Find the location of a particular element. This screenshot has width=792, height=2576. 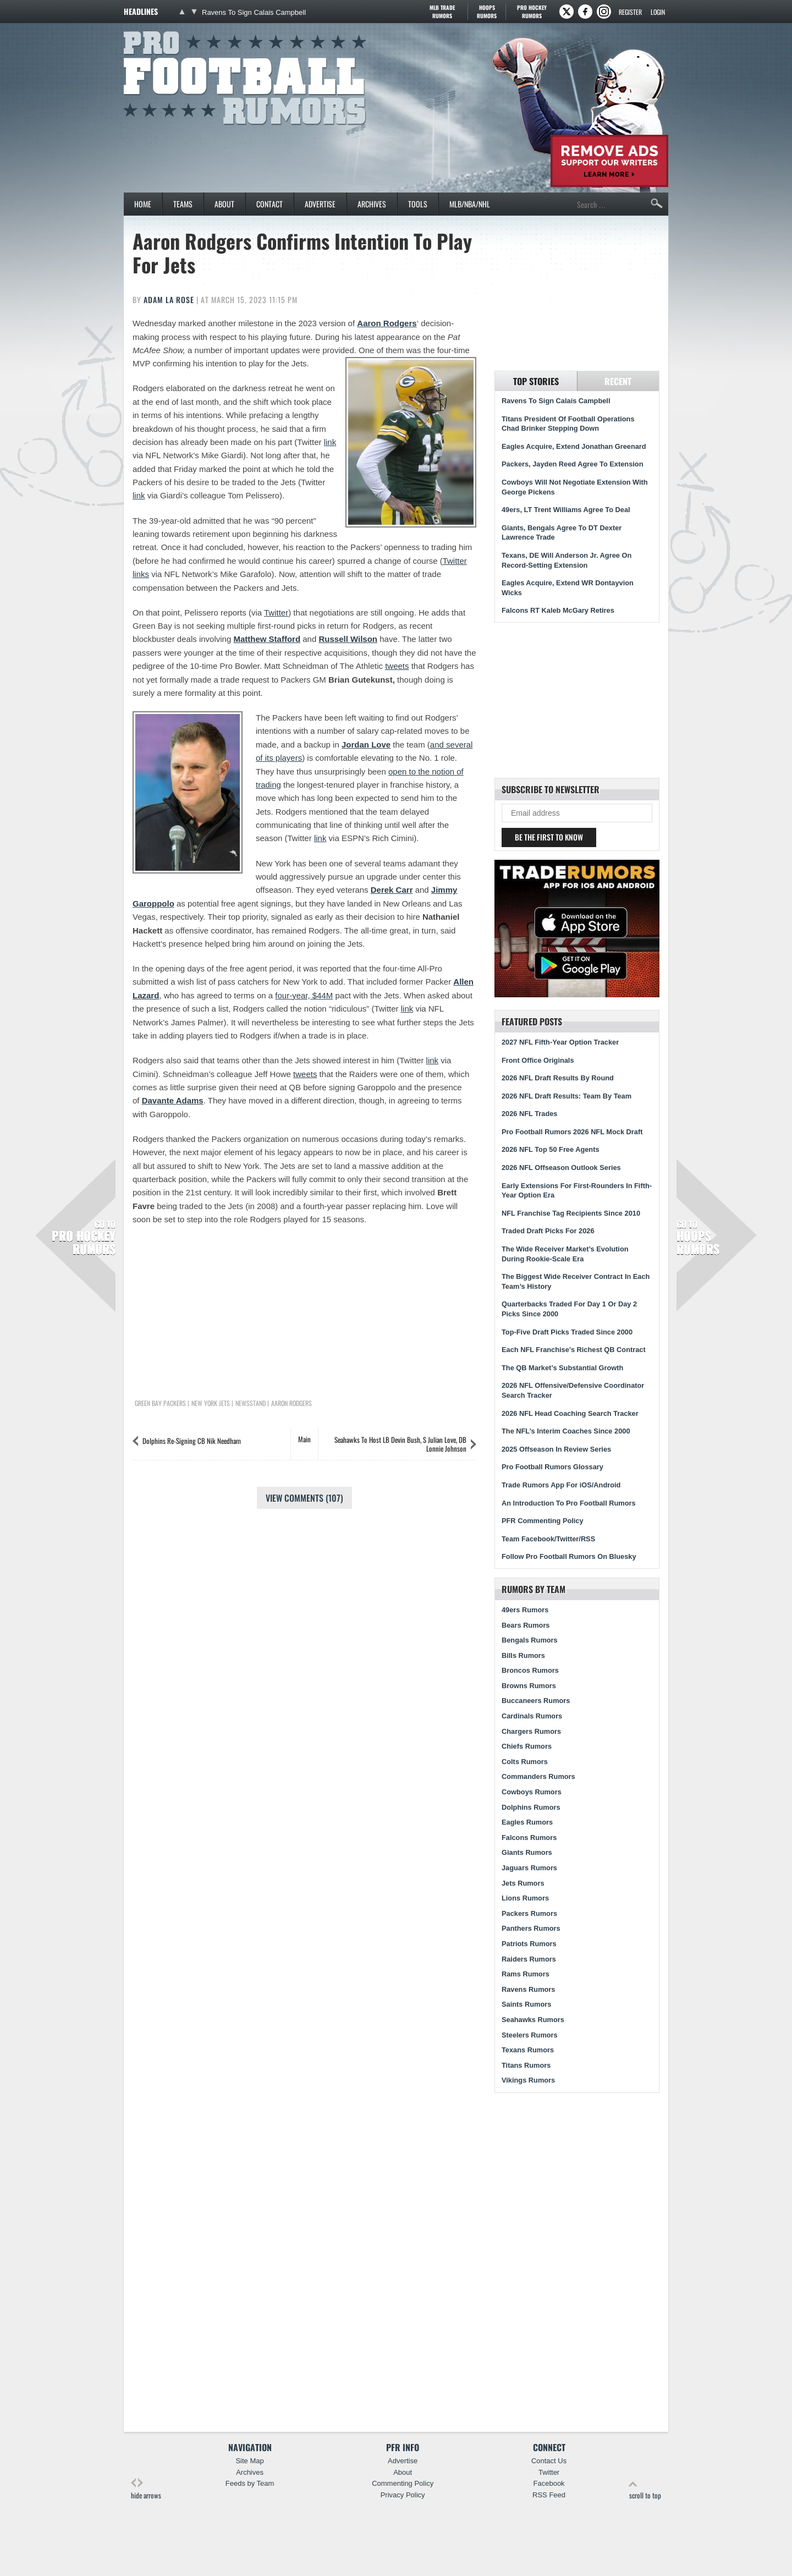

Steelers Rumors is located at coordinates (530, 2035).